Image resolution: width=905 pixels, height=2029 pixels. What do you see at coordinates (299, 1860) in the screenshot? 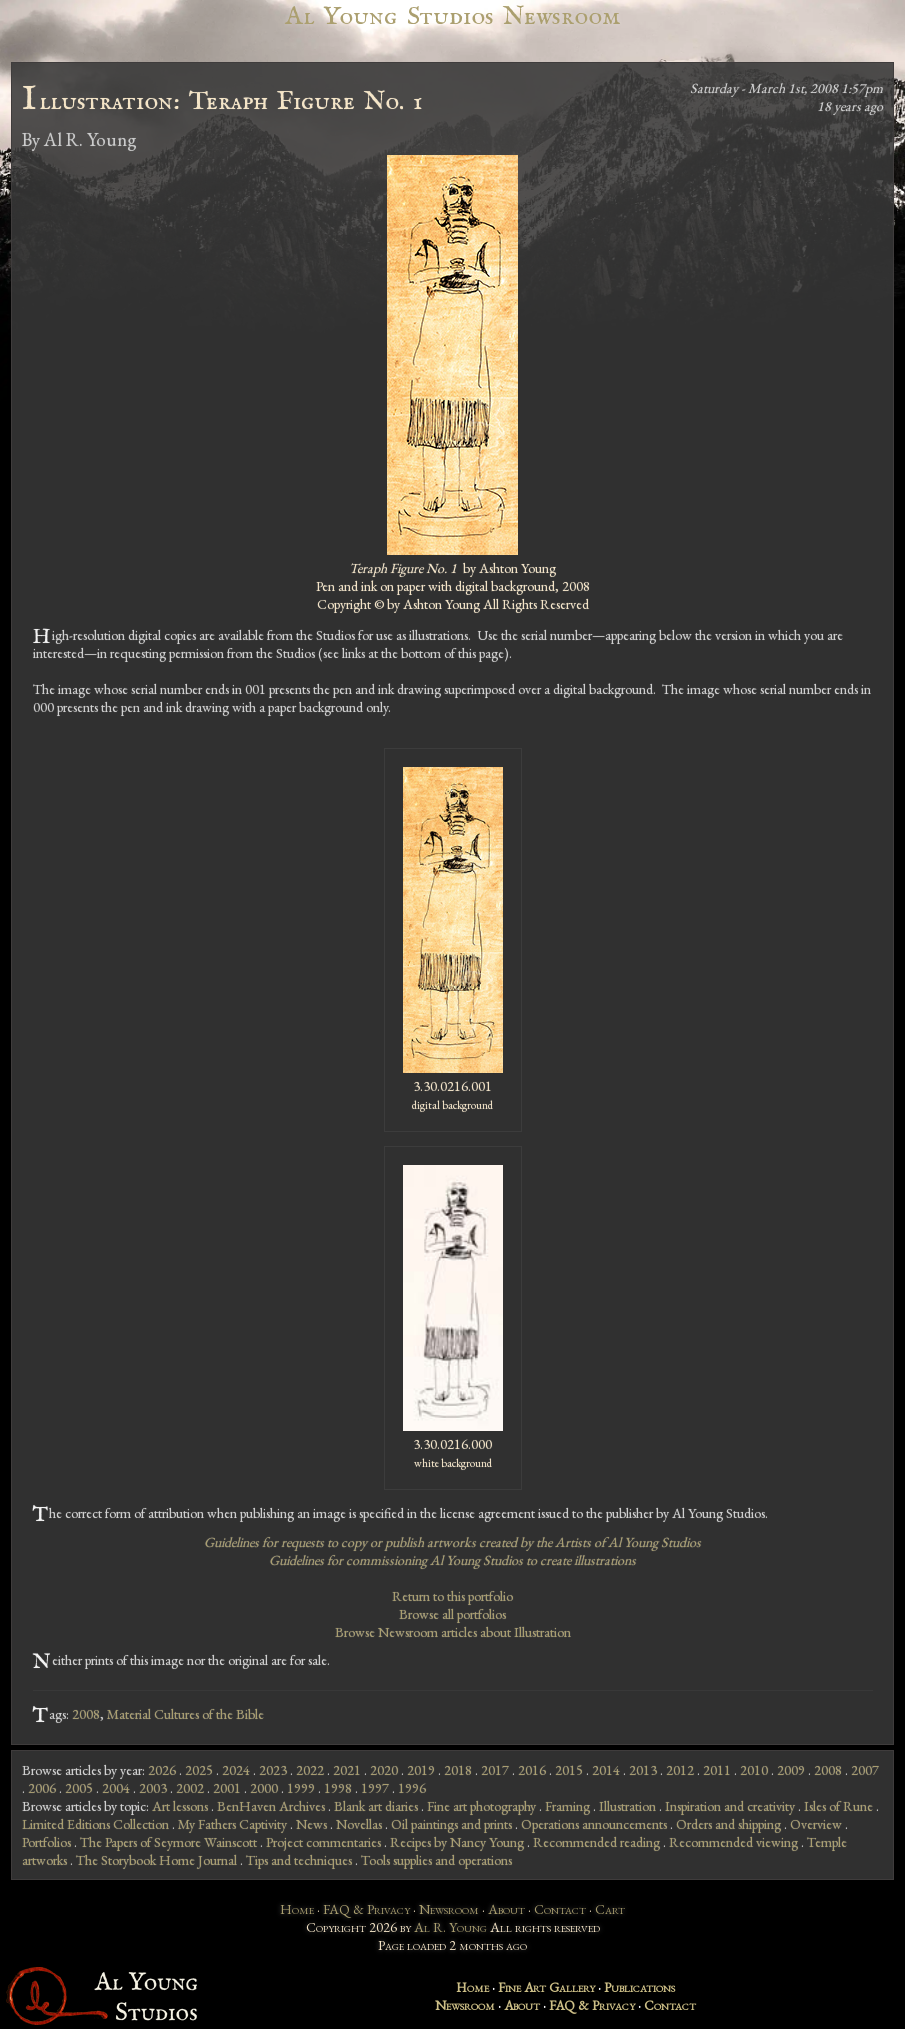
I see `Tips and techniques` at bounding box center [299, 1860].